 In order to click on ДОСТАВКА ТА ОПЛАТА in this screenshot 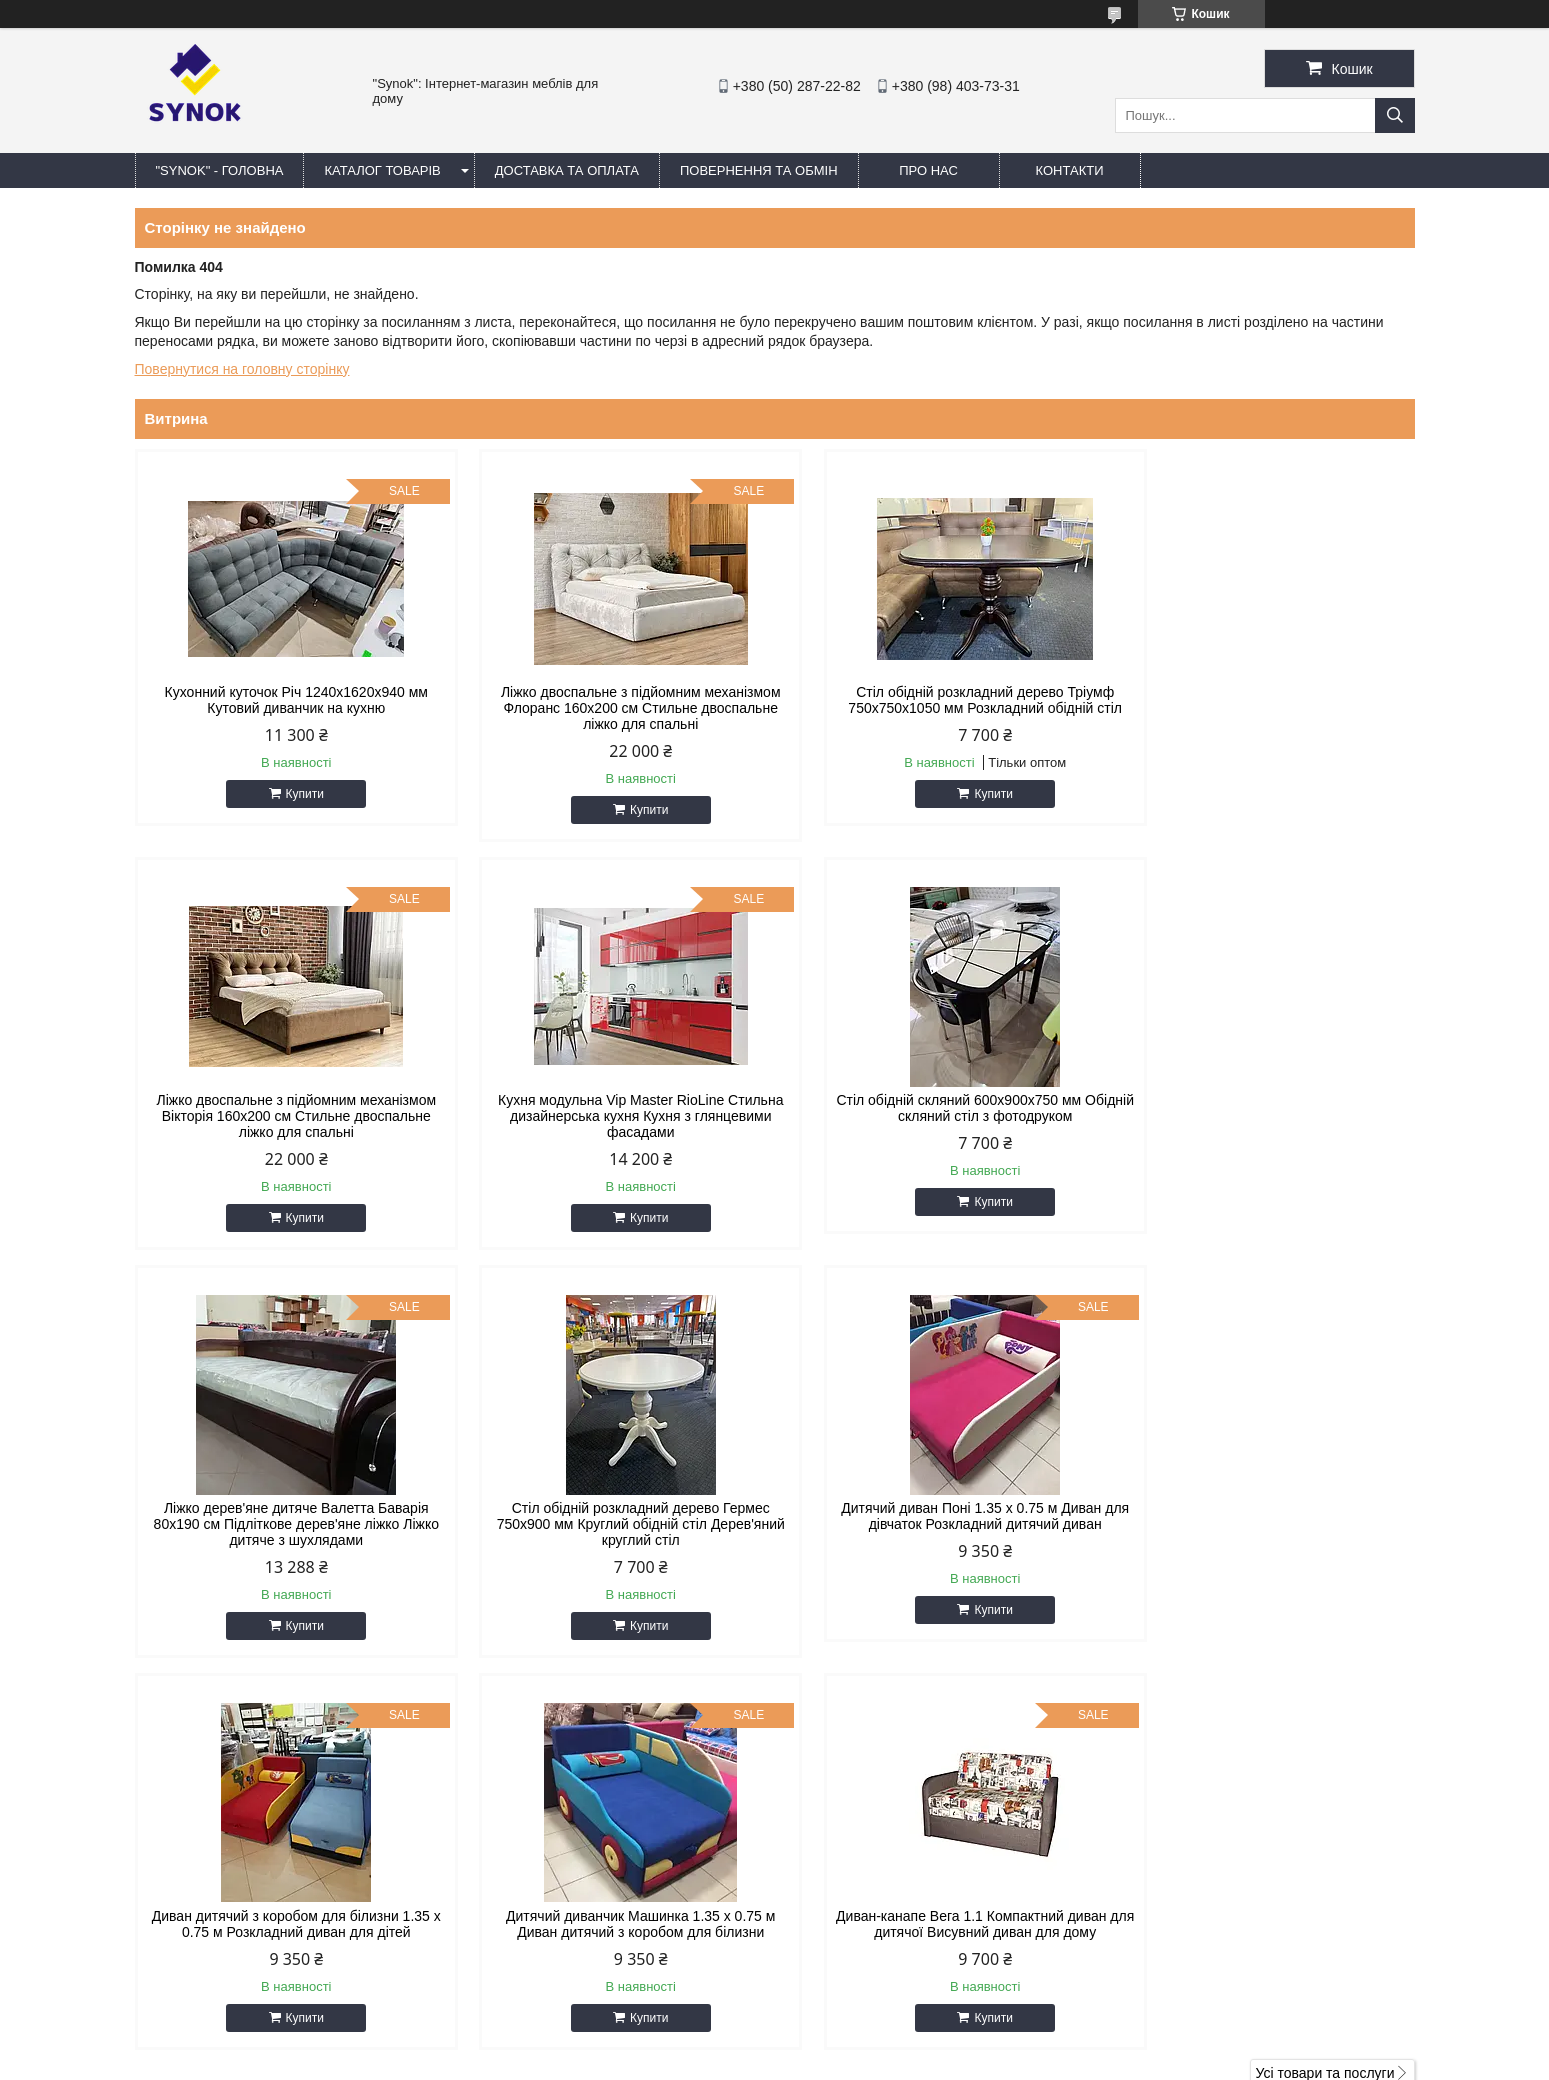, I will do `click(567, 170)`.